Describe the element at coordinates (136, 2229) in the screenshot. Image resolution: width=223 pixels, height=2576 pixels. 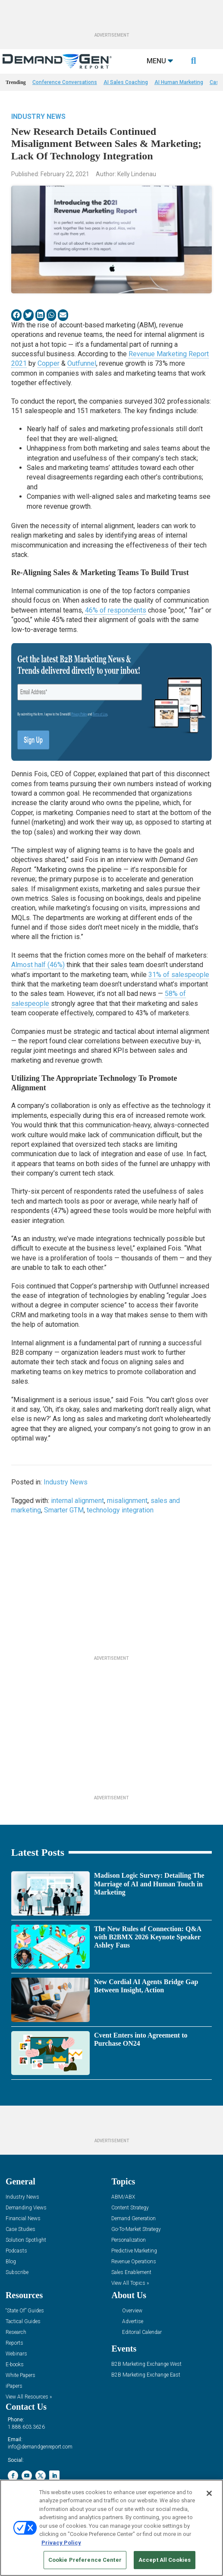
I see `Go-To-Market Strategy` at that location.